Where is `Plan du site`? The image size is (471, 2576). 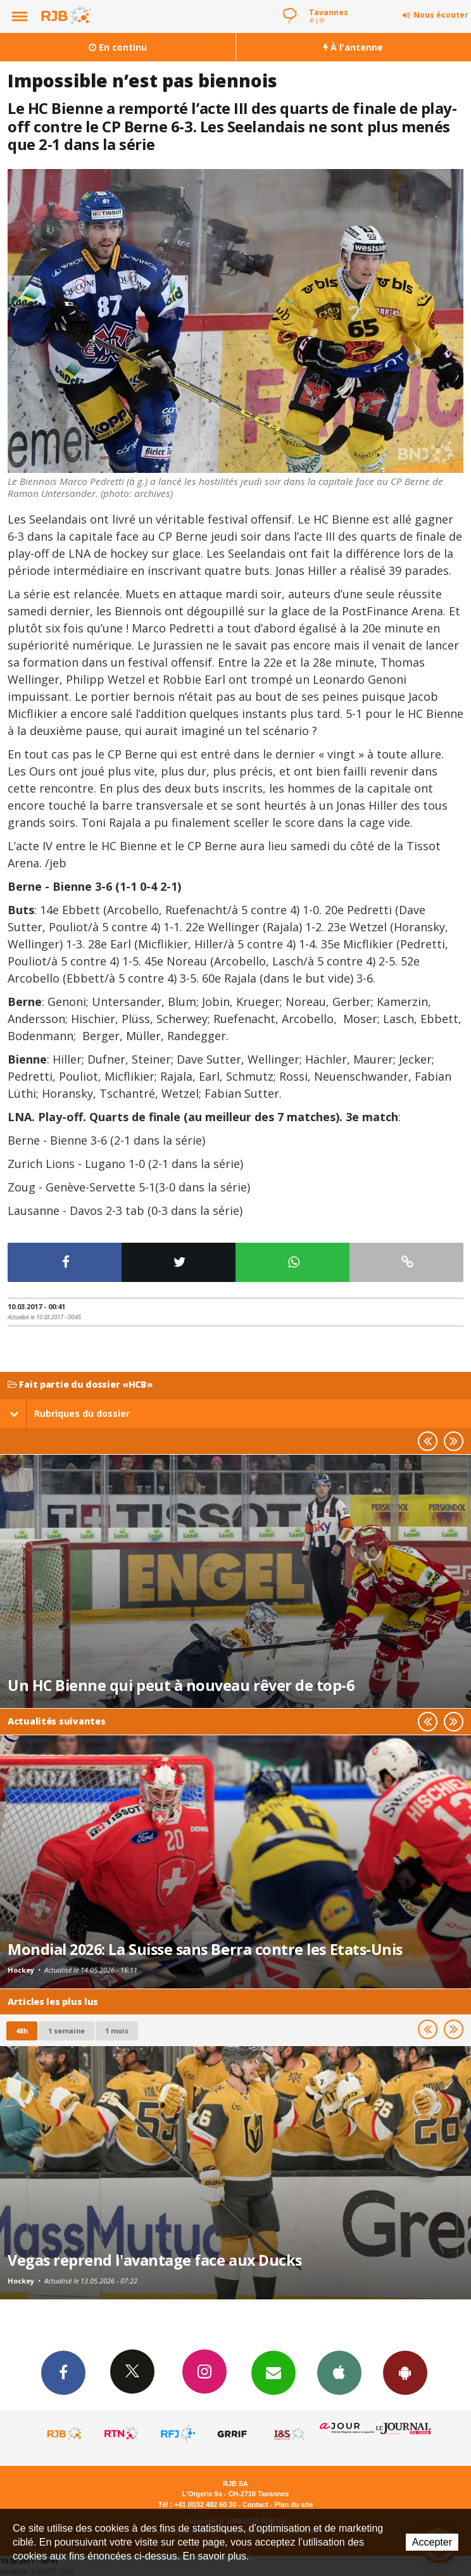
Plan du site is located at coordinates (293, 2504).